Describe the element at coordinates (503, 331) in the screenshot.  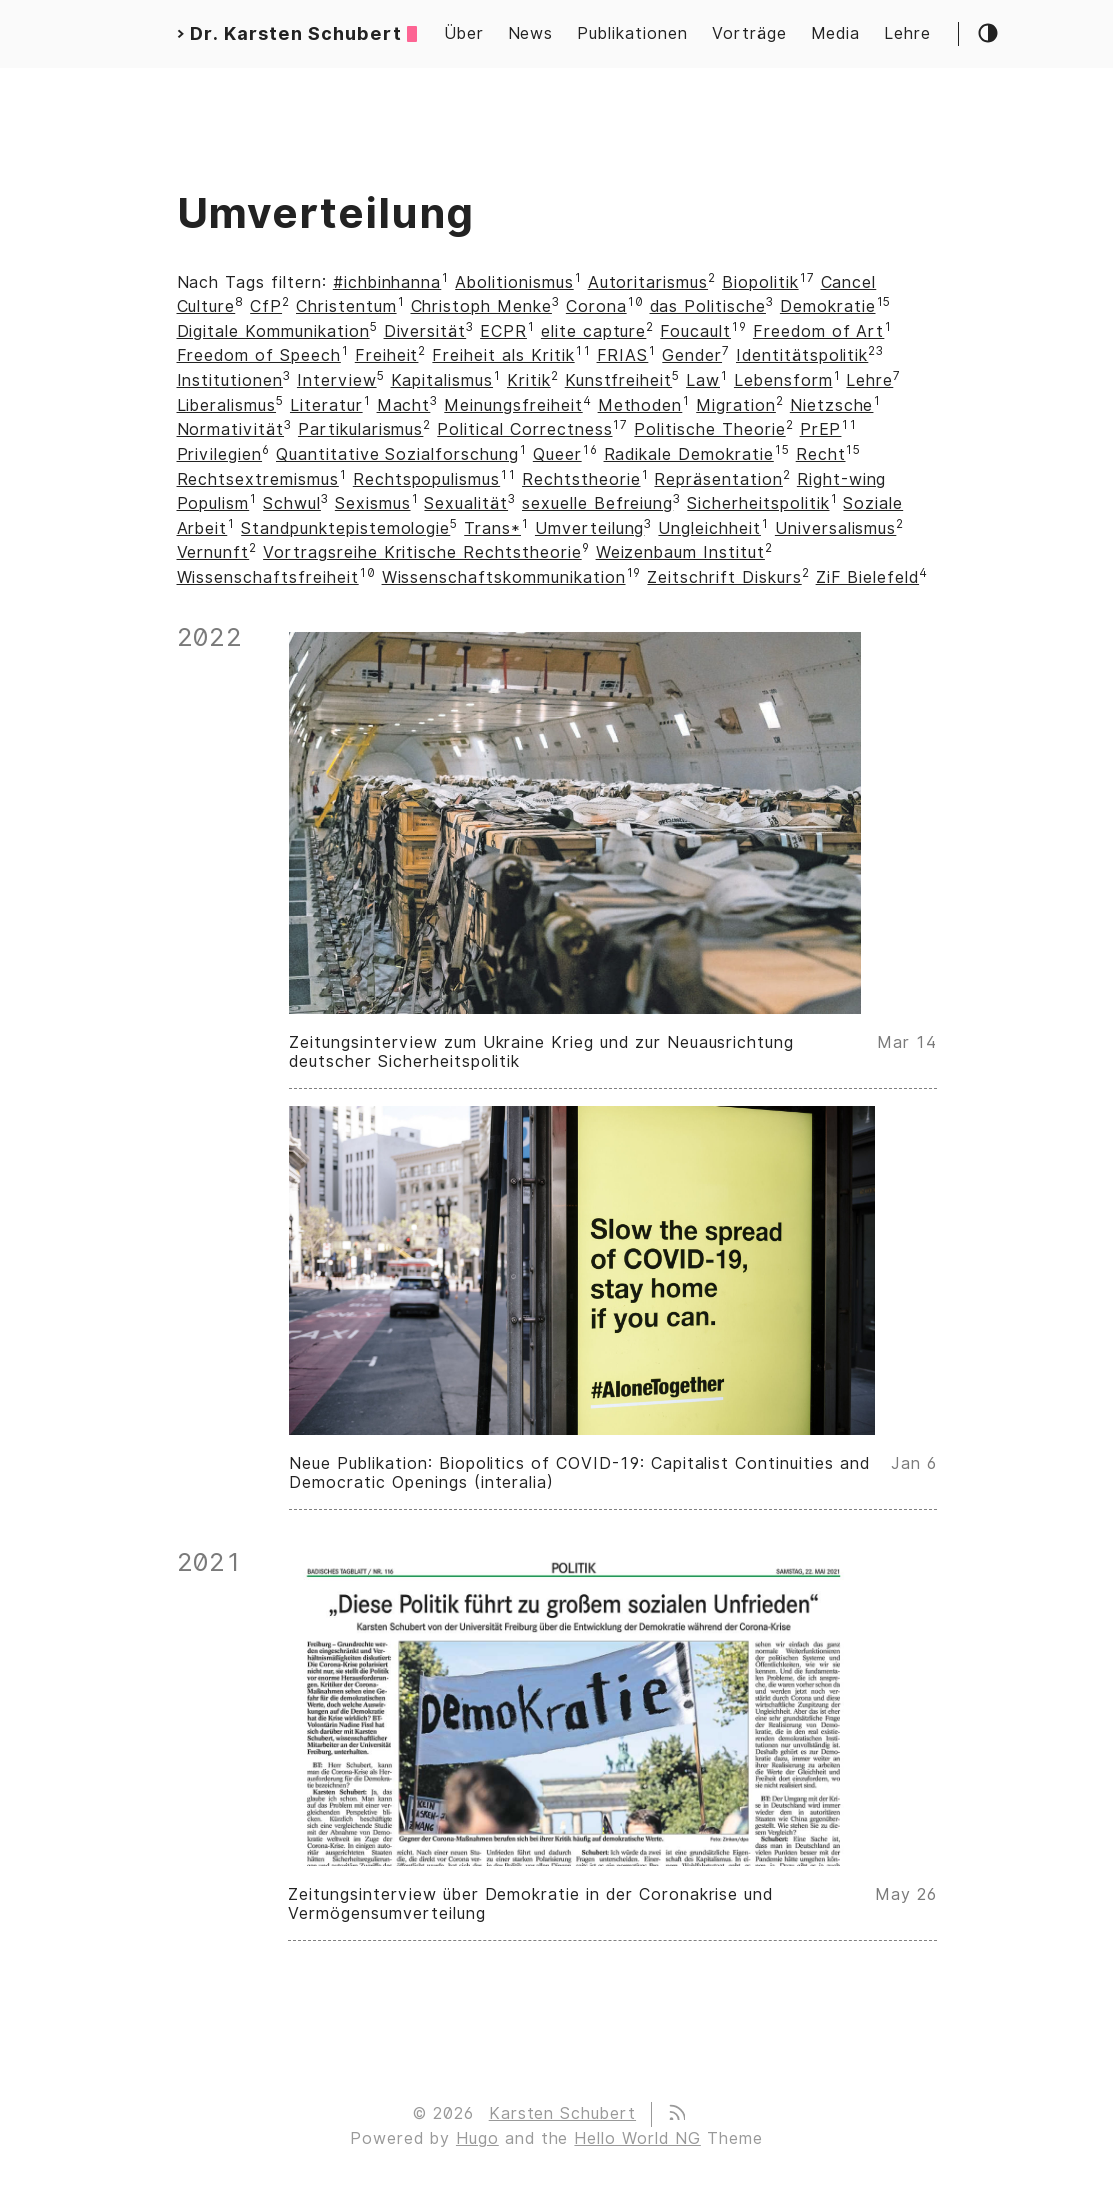
I see `ECPR` at that location.